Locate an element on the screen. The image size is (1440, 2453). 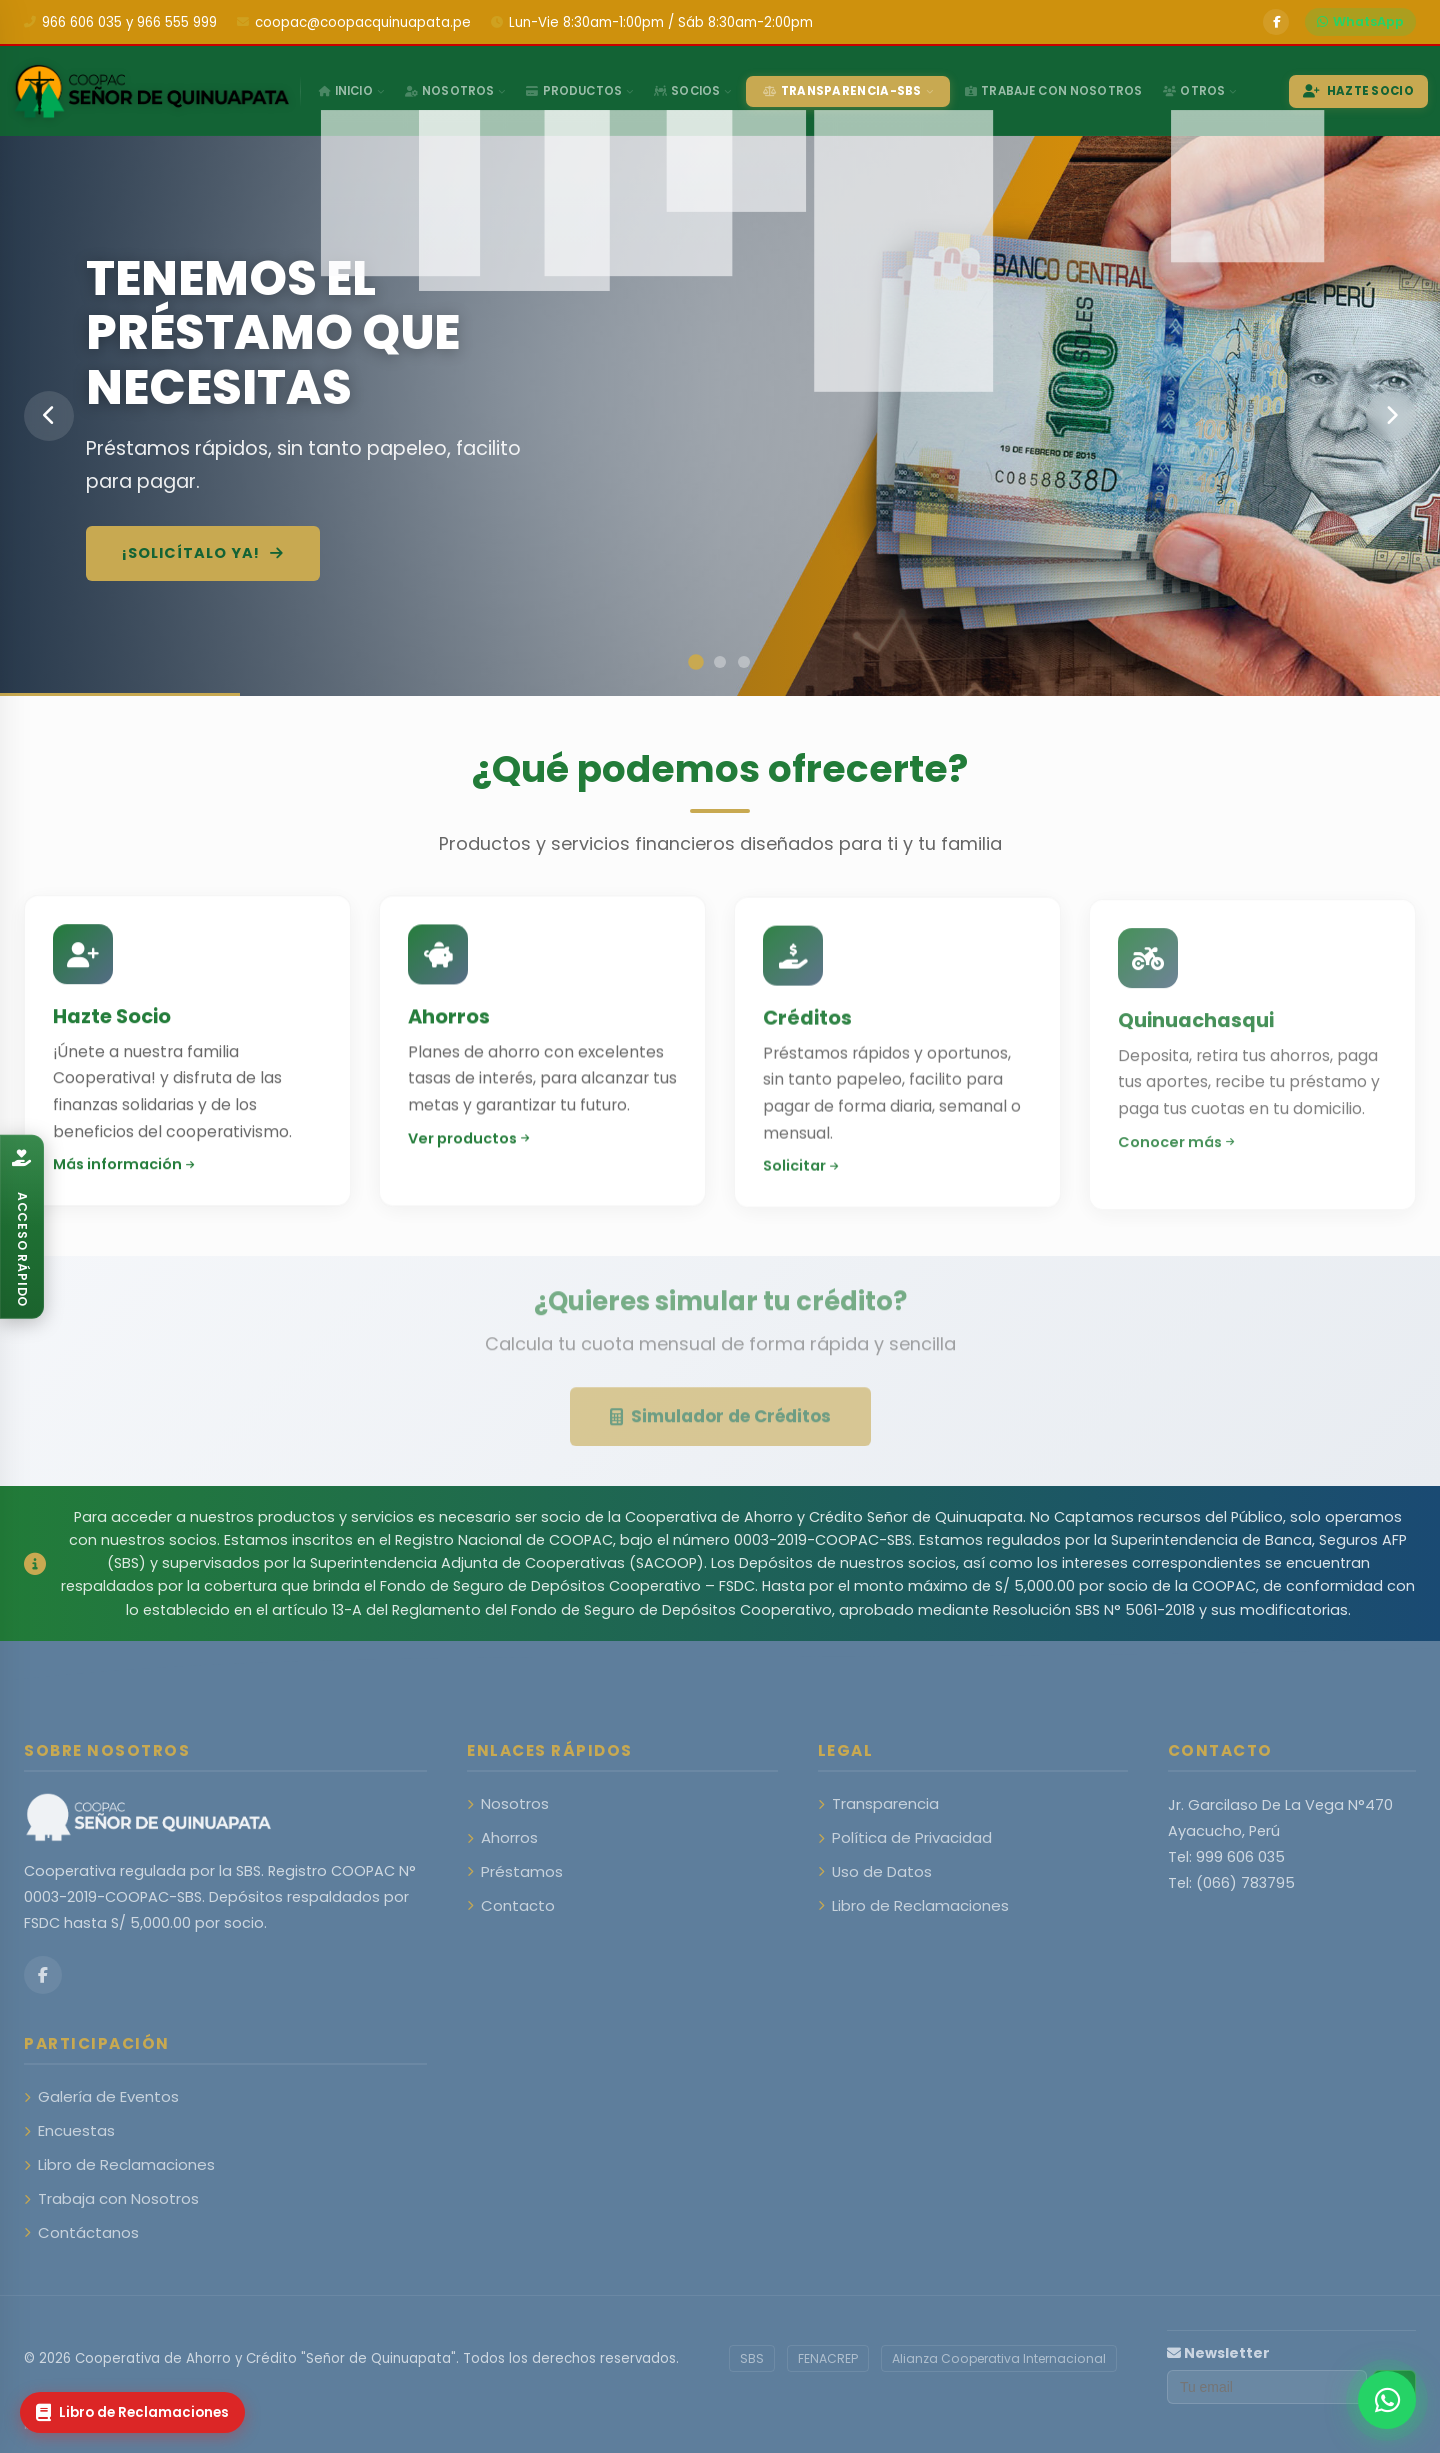
Más información is located at coordinates (123, 1173).